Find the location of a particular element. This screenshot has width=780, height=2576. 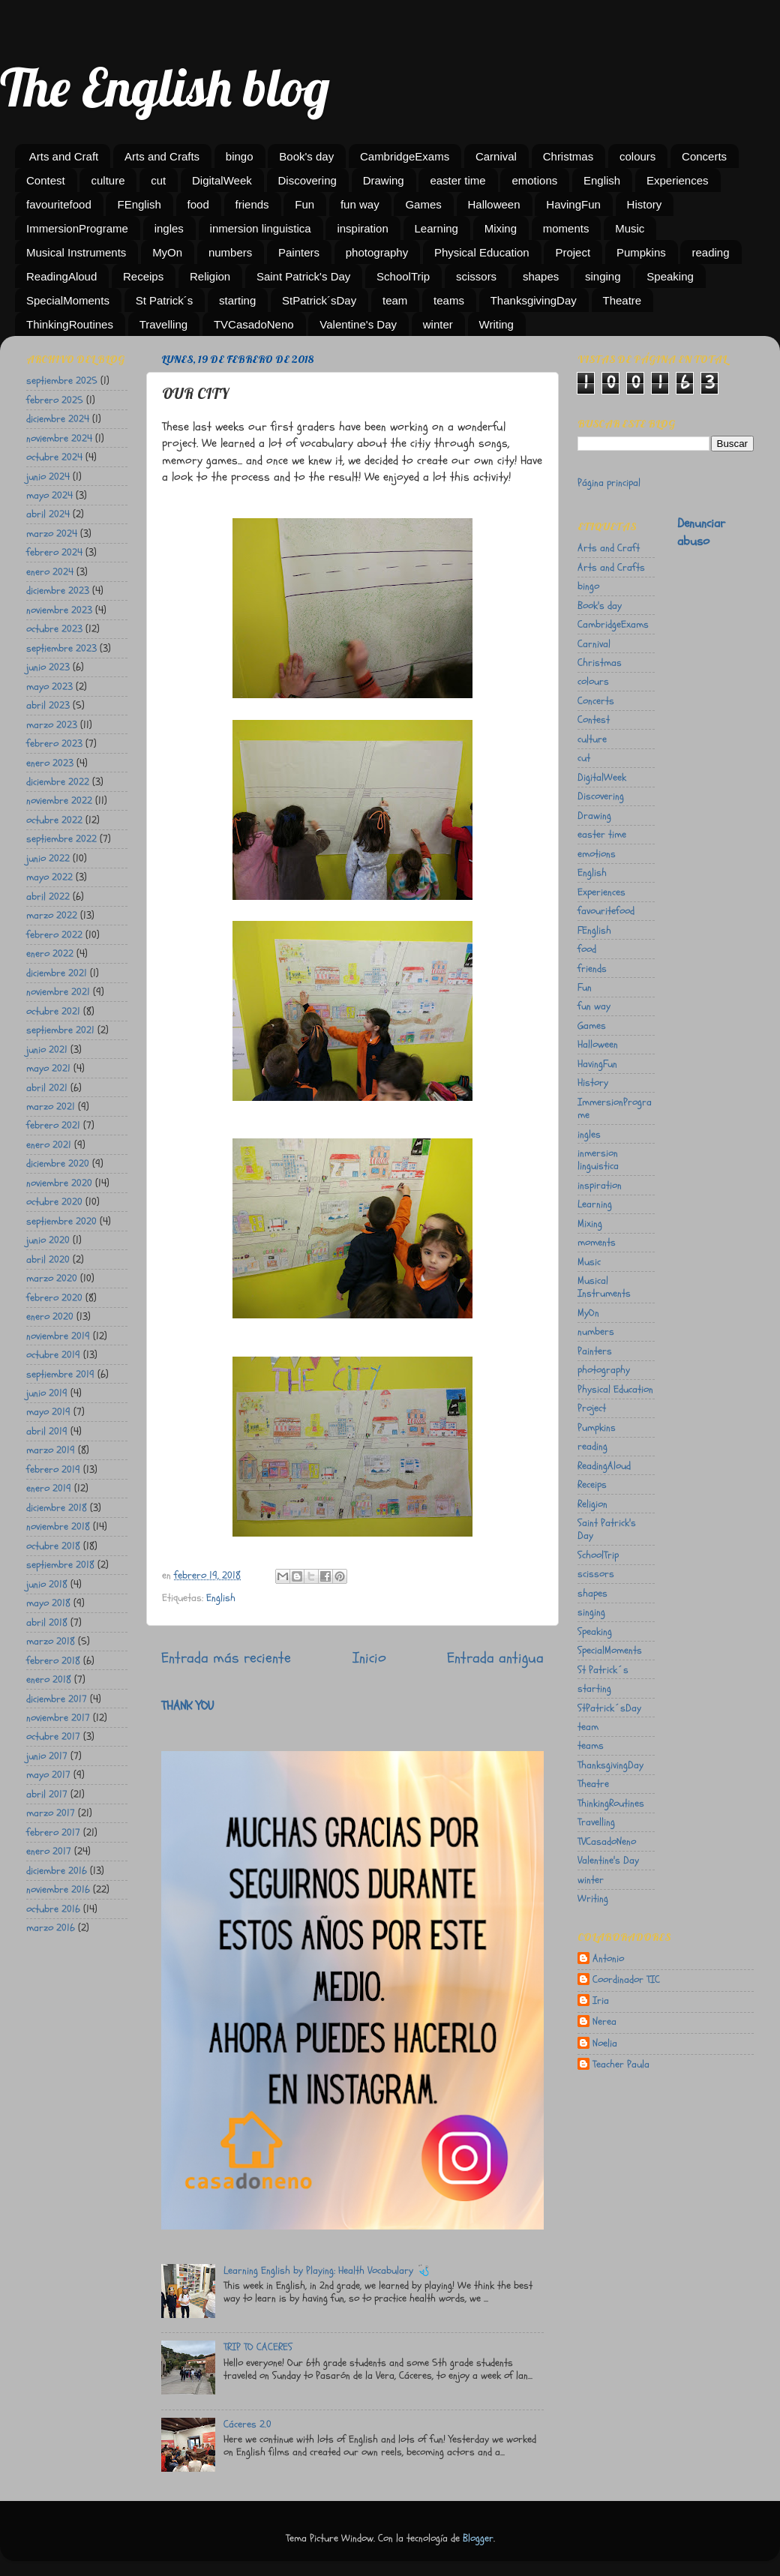

Valentine's Day is located at coordinates (358, 324).